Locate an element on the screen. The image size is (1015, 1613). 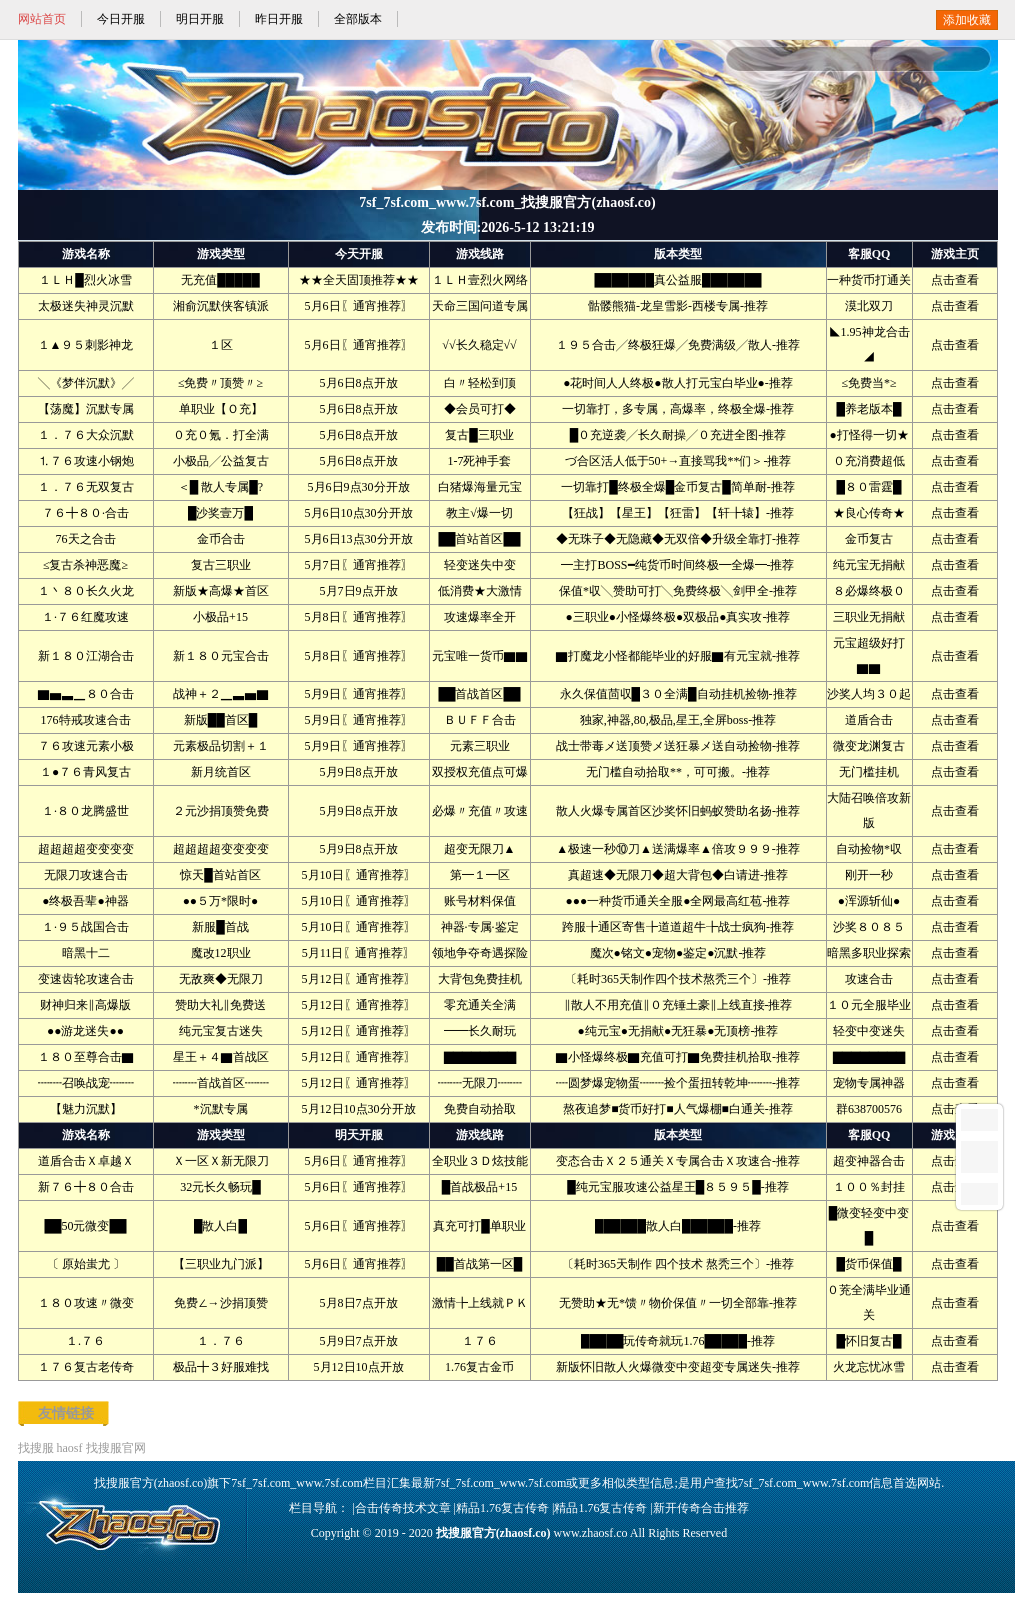
76天之合击 is located at coordinates (86, 539).